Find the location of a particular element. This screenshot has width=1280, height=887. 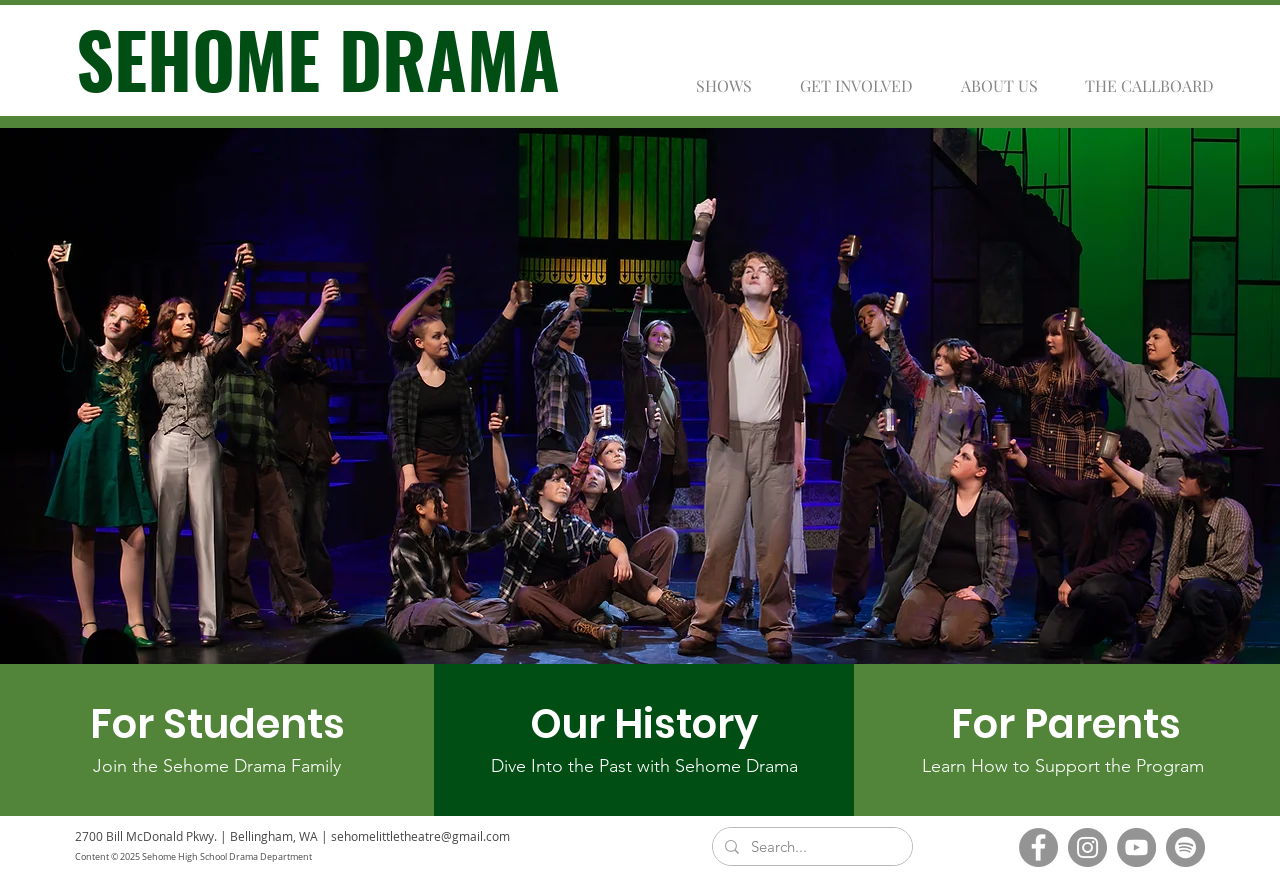

[Search...] is located at coordinates (810, 846).